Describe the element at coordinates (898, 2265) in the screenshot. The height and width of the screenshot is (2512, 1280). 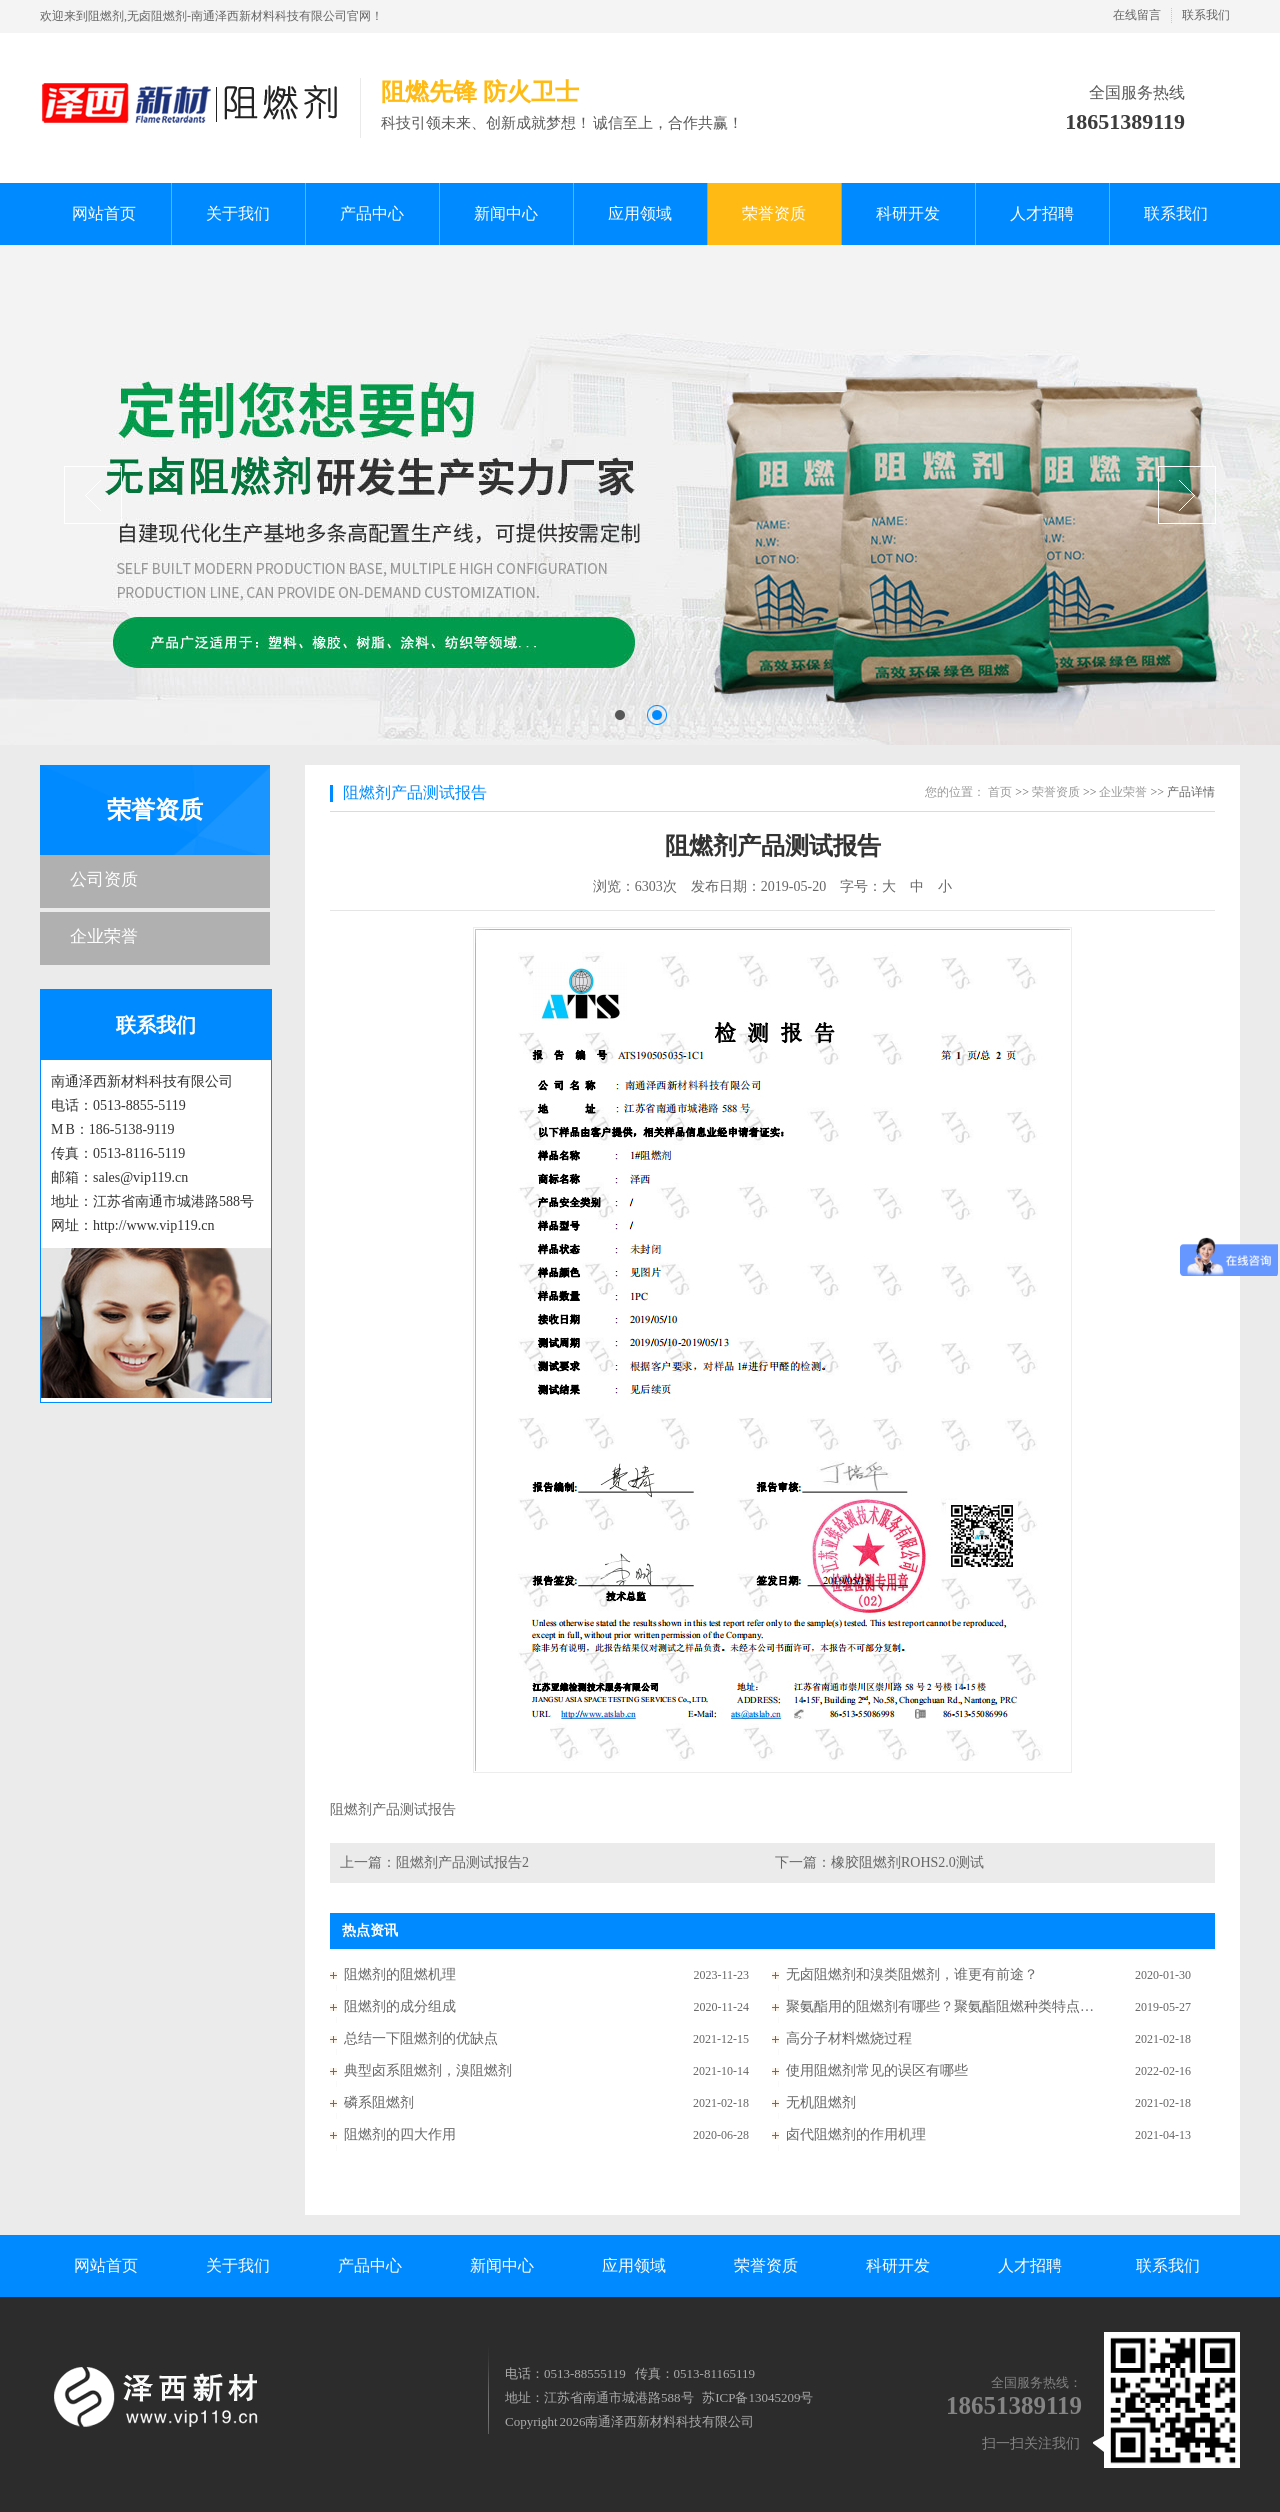
I see `科研开发` at that location.